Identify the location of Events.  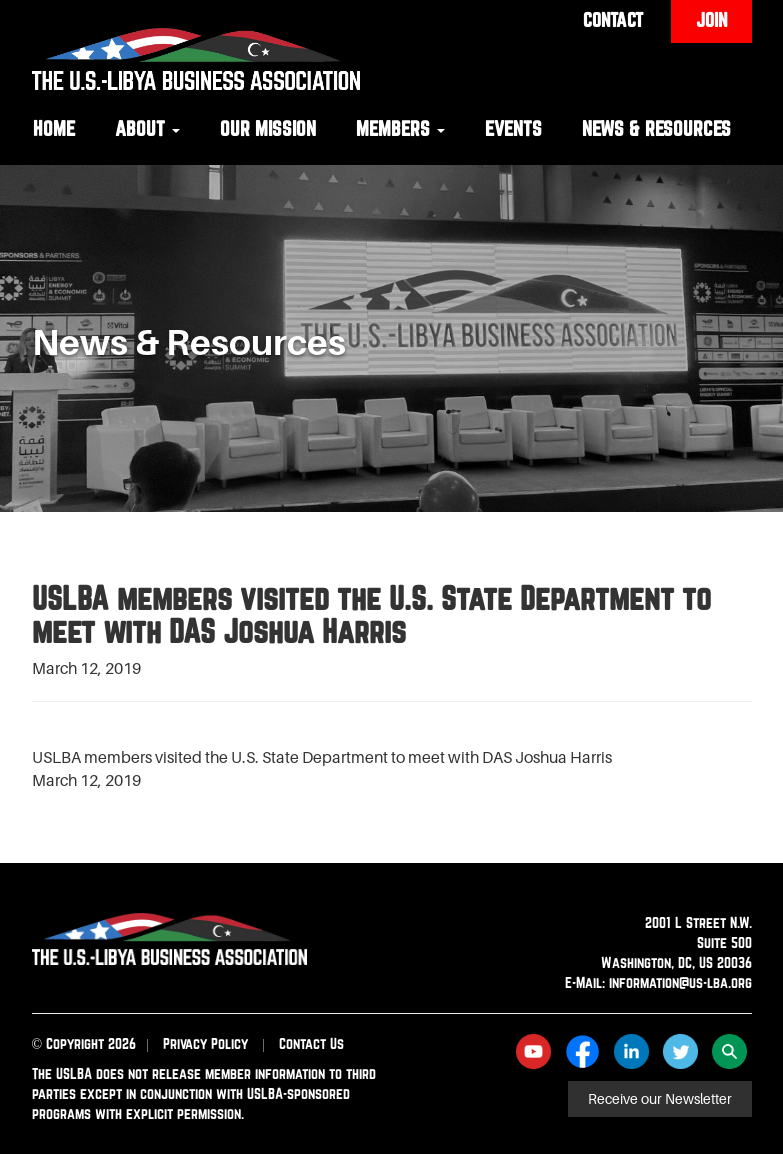
(513, 128).